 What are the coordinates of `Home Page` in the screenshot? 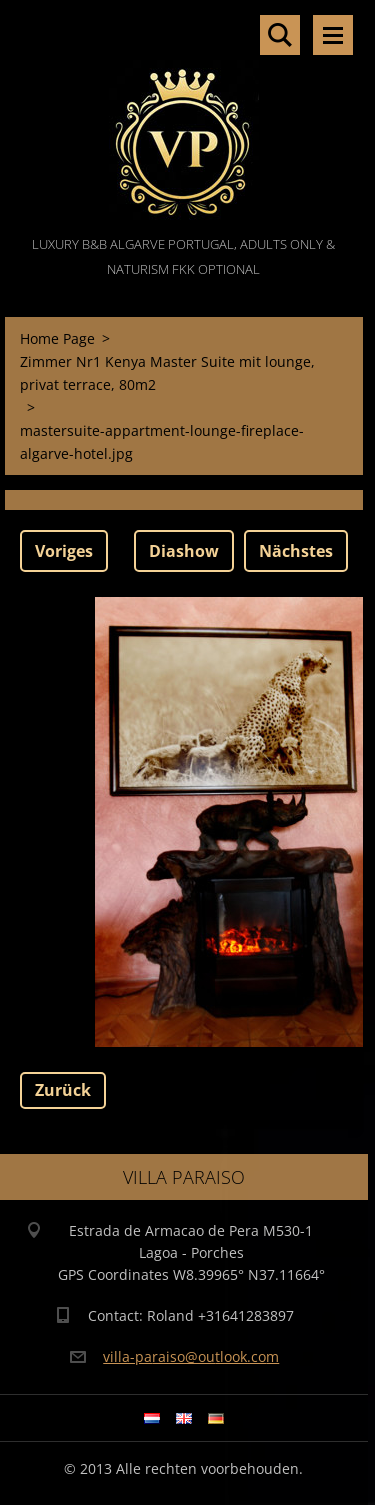 It's located at (57, 338).